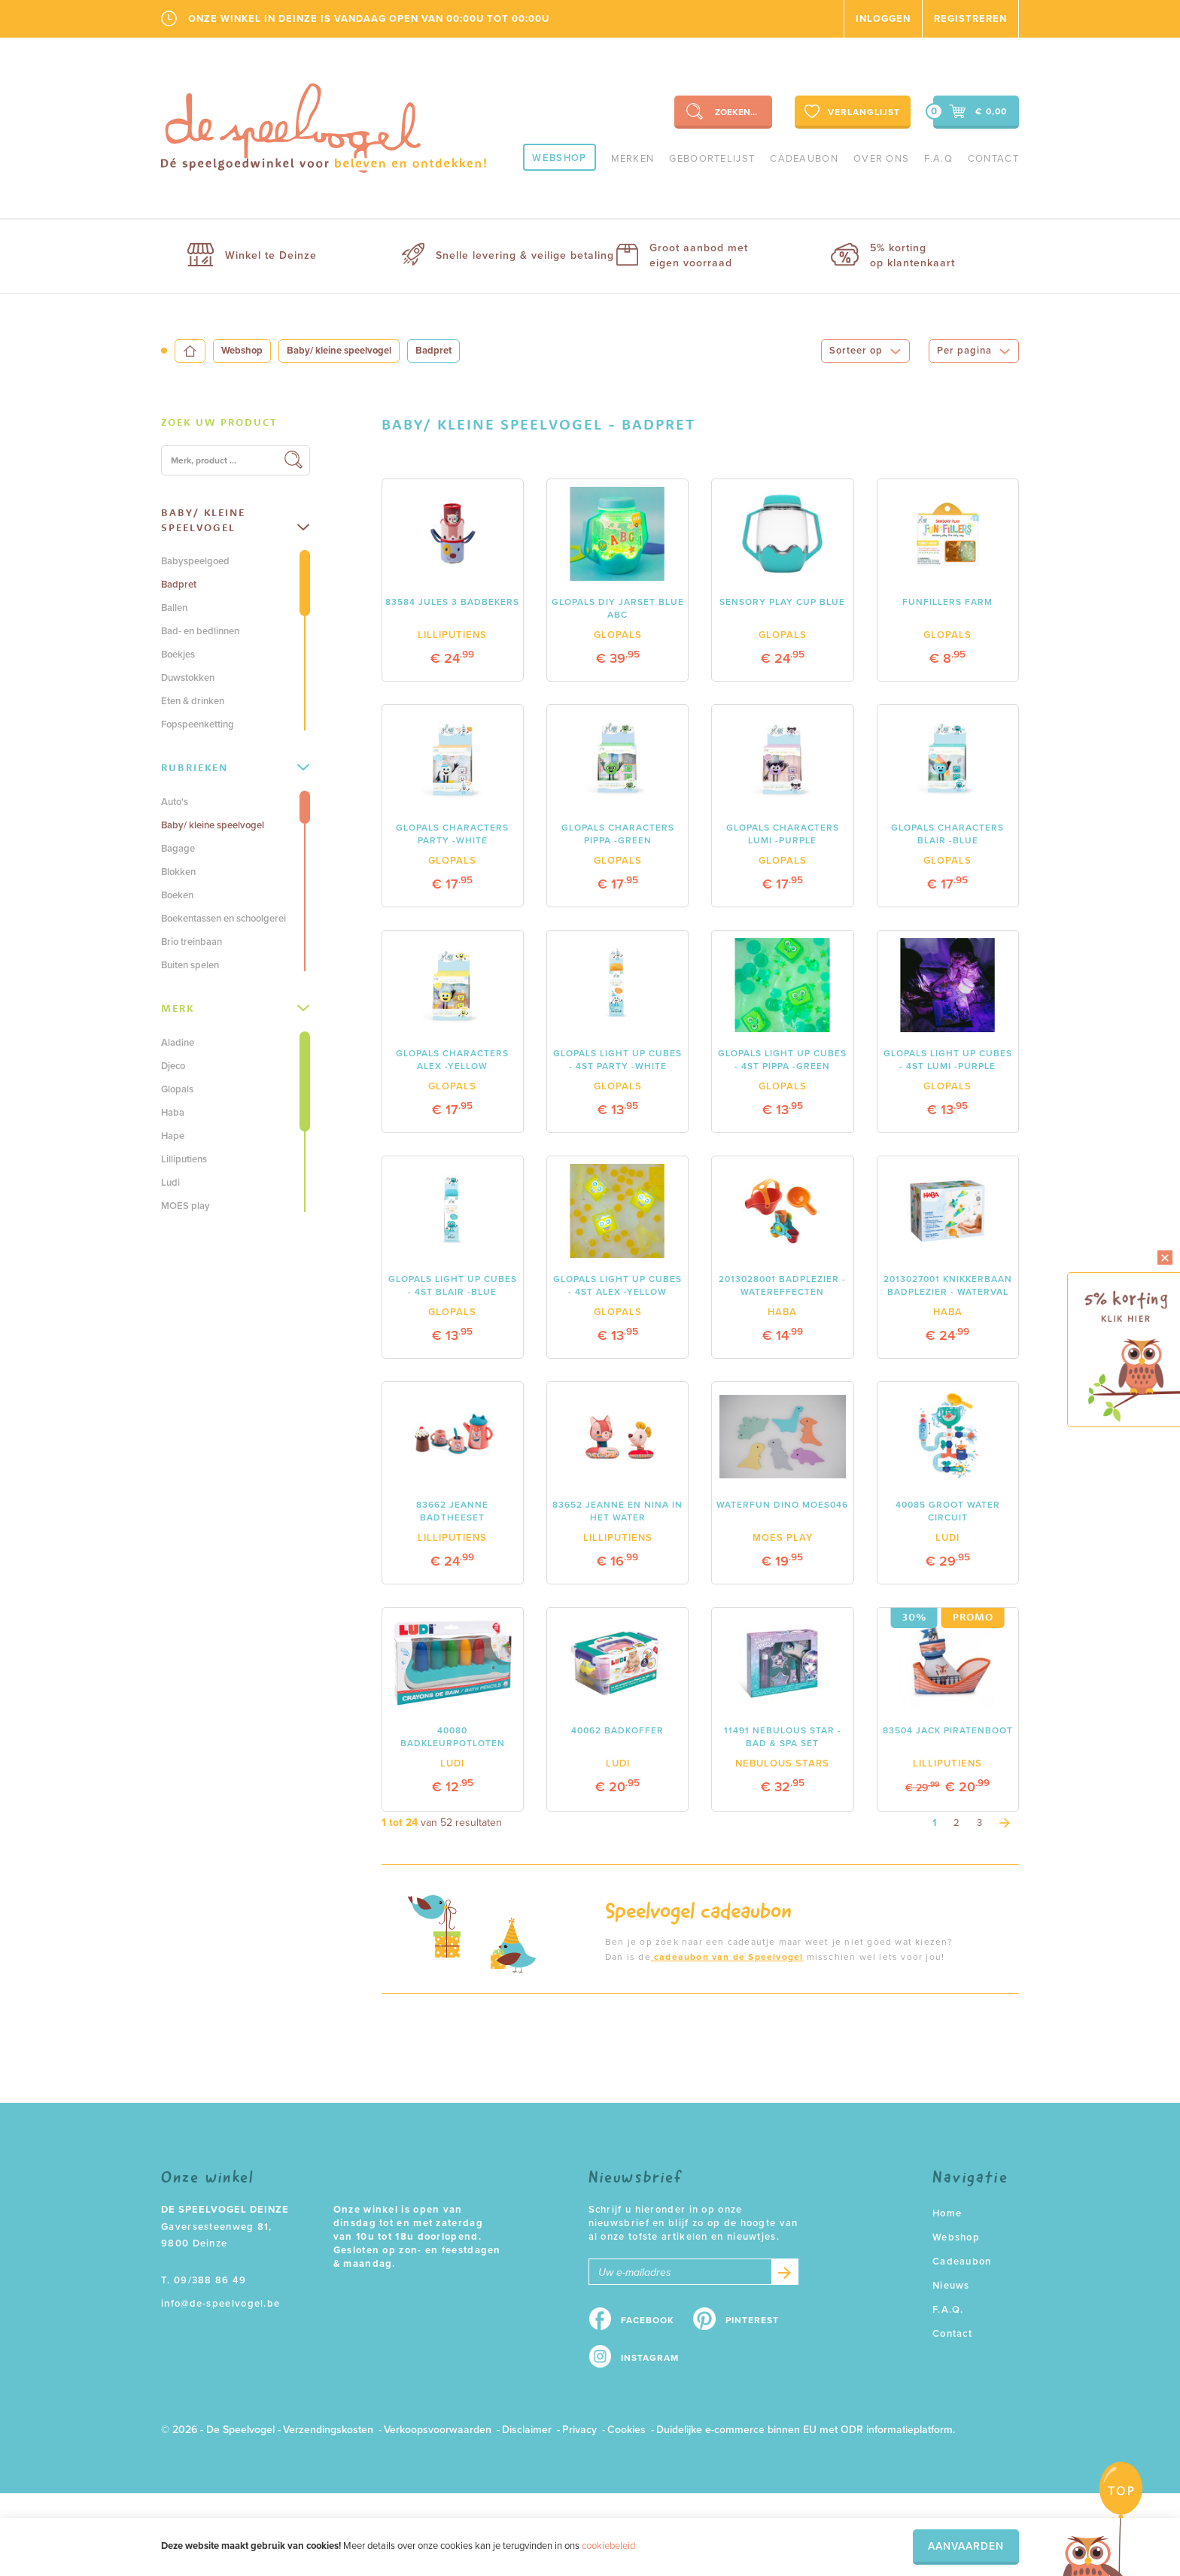 The width and height of the screenshot is (1180, 2576). What do you see at coordinates (633, 159) in the screenshot?
I see `Merken` at bounding box center [633, 159].